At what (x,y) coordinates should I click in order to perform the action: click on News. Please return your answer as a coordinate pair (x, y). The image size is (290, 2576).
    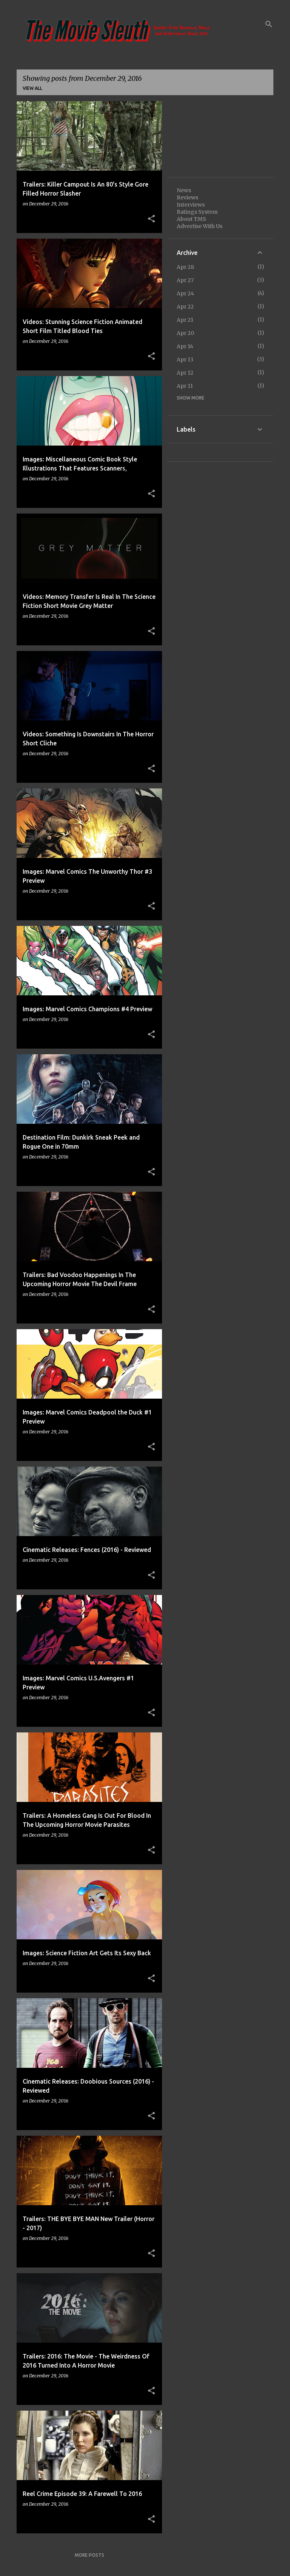
    Looking at the image, I should click on (184, 190).